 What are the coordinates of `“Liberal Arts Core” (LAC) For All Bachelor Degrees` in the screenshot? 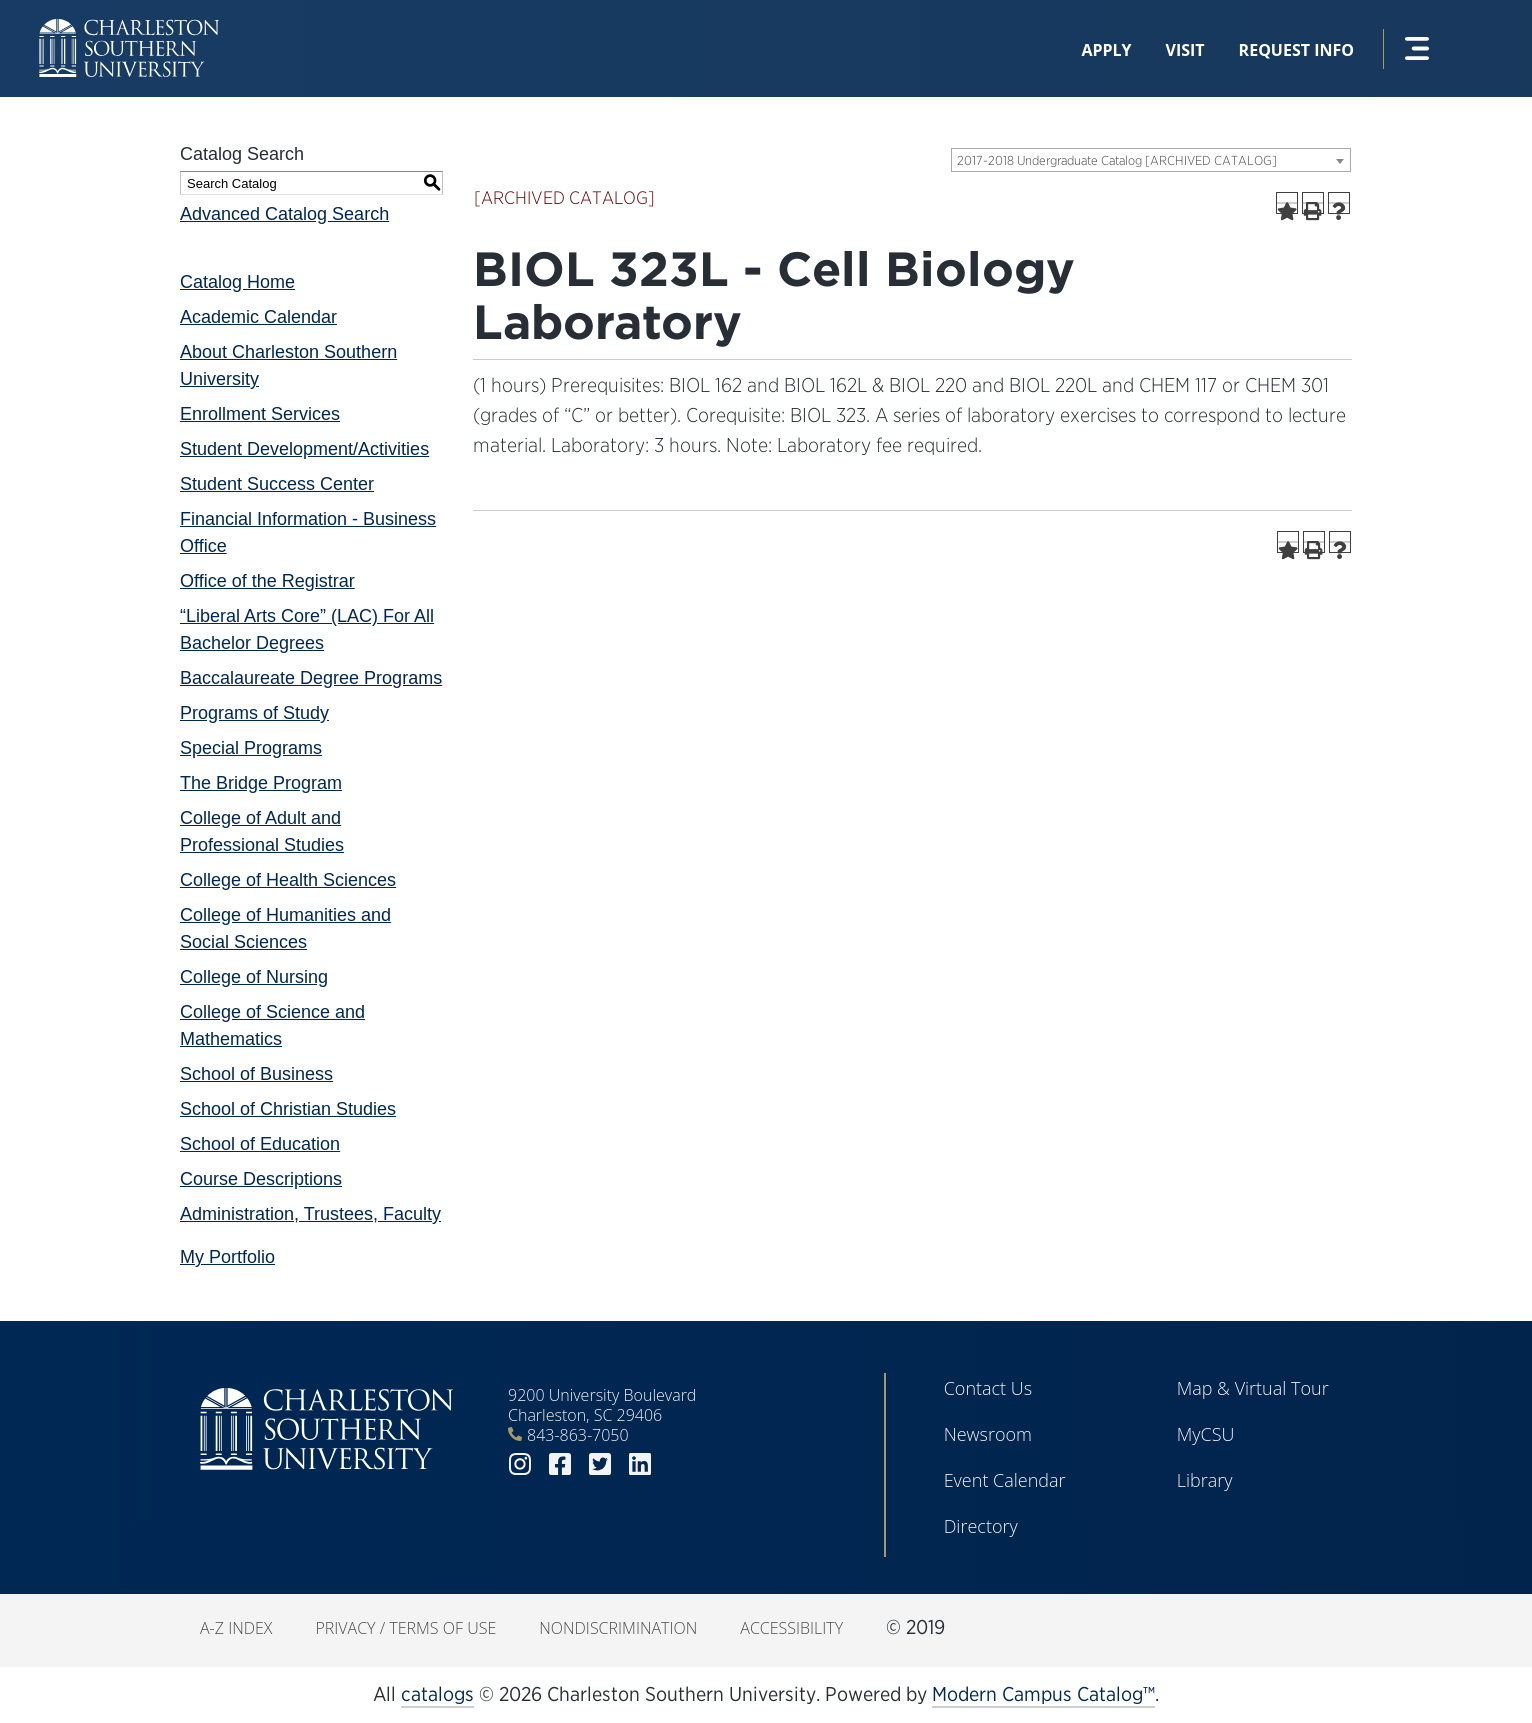 It's located at (307, 629).